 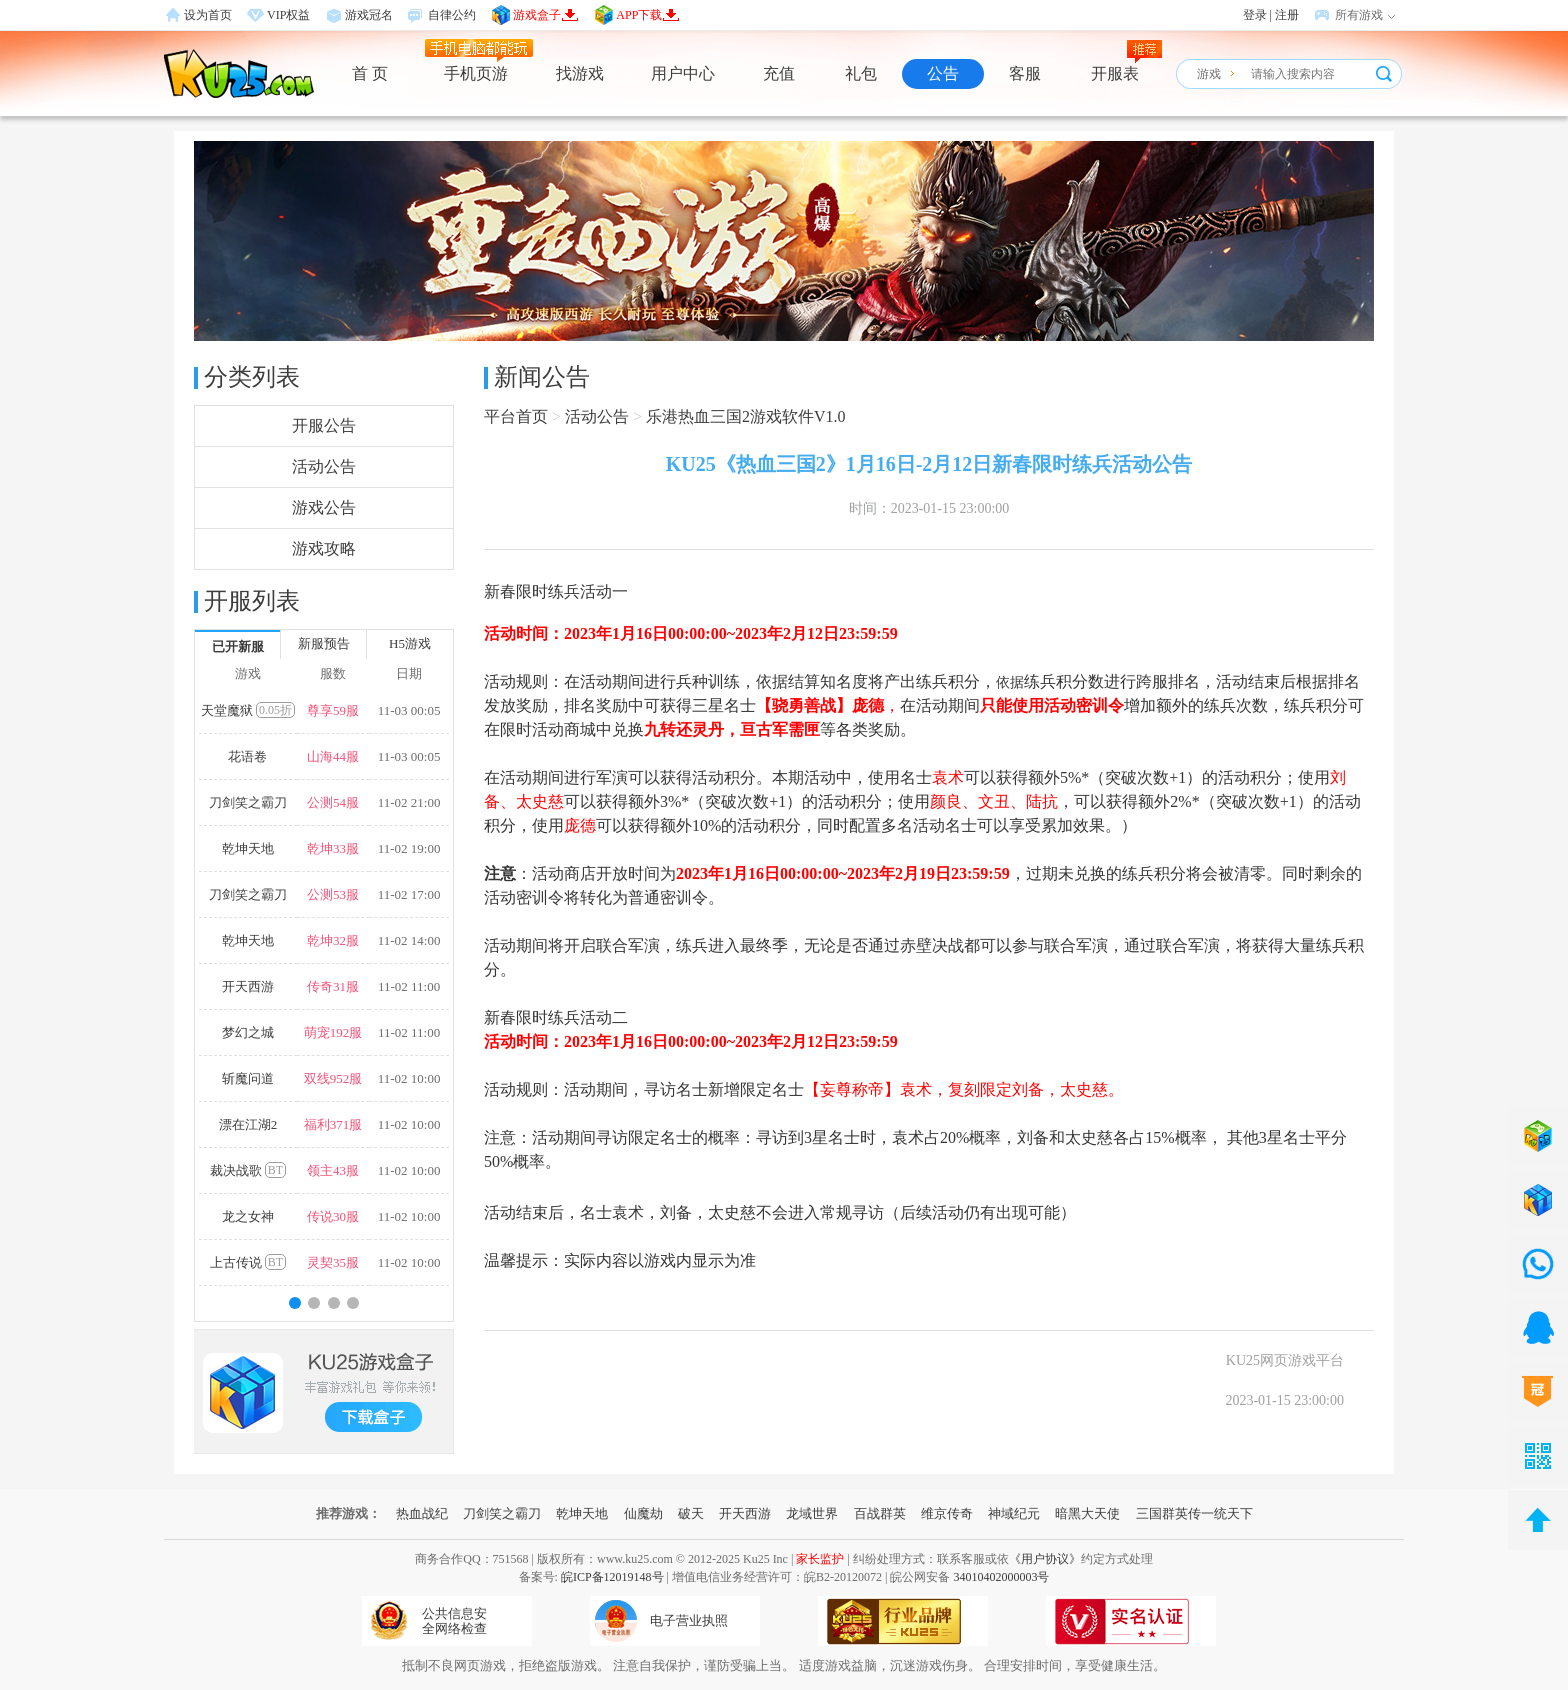 What do you see at coordinates (1045, 1559) in the screenshot?
I see `《用户协议》` at bounding box center [1045, 1559].